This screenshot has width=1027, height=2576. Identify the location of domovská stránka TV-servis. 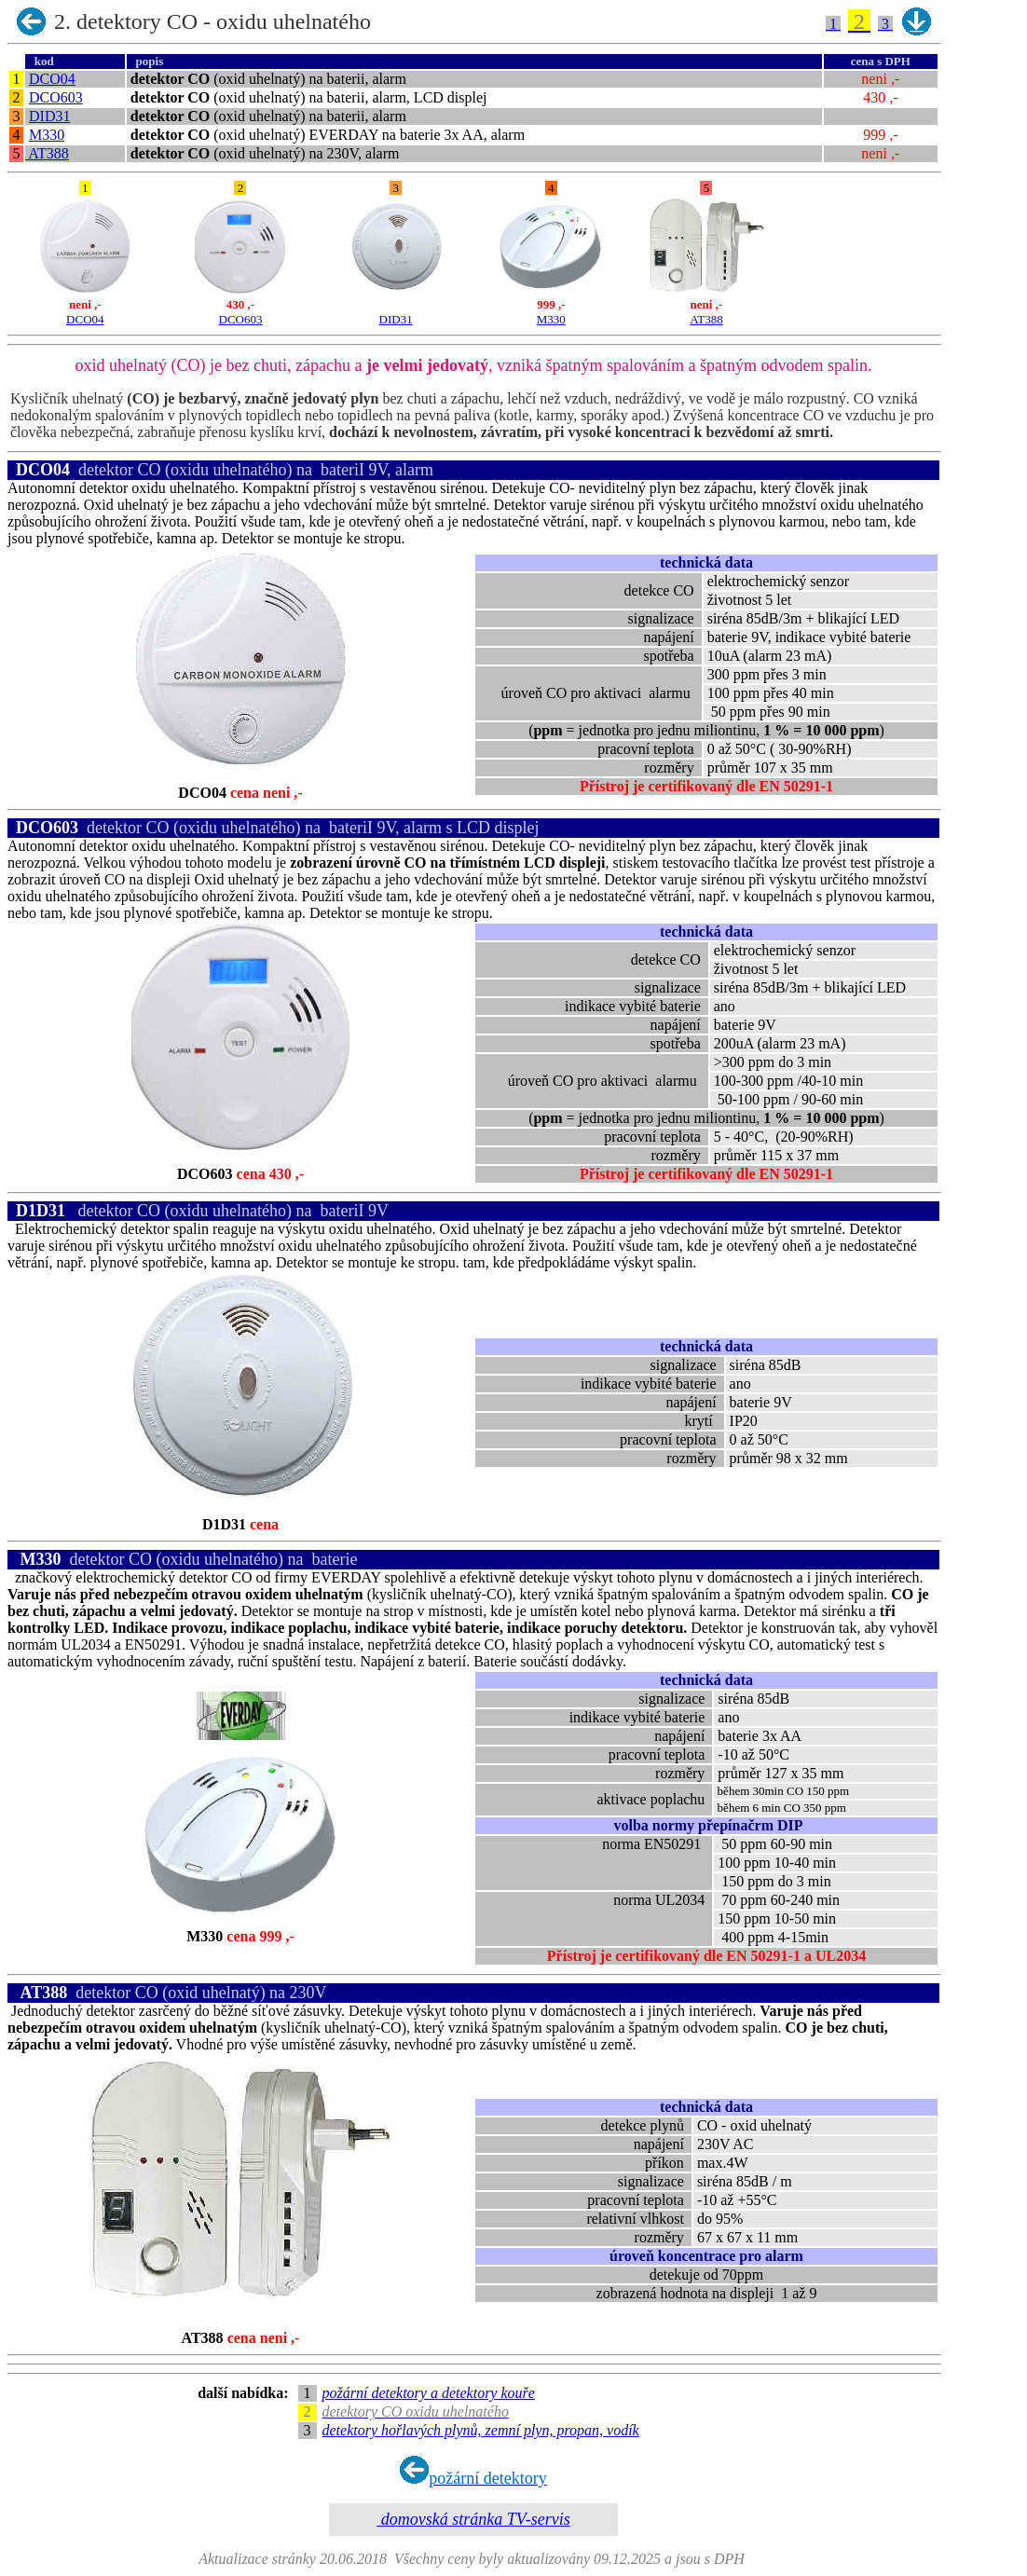
(473, 2519).